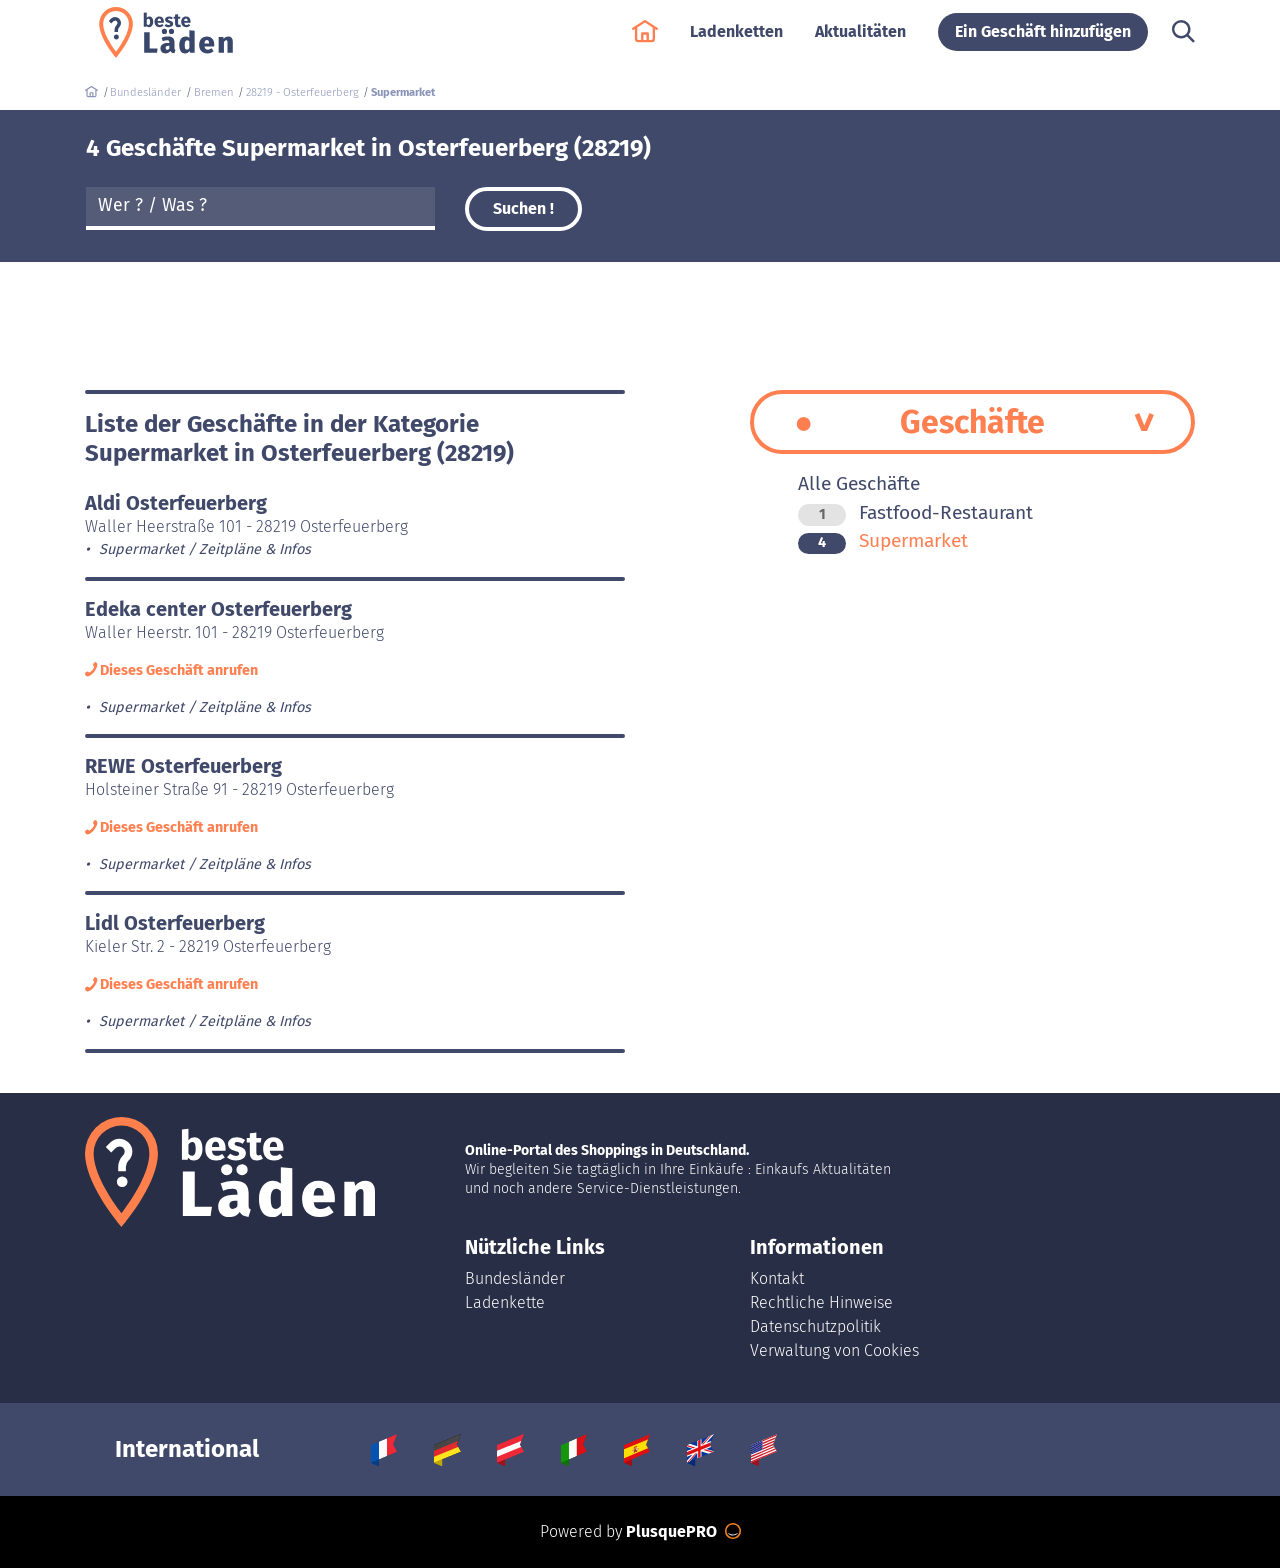 Image resolution: width=1280 pixels, height=1568 pixels. What do you see at coordinates (515, 1278) in the screenshot?
I see `Bundesländer` at bounding box center [515, 1278].